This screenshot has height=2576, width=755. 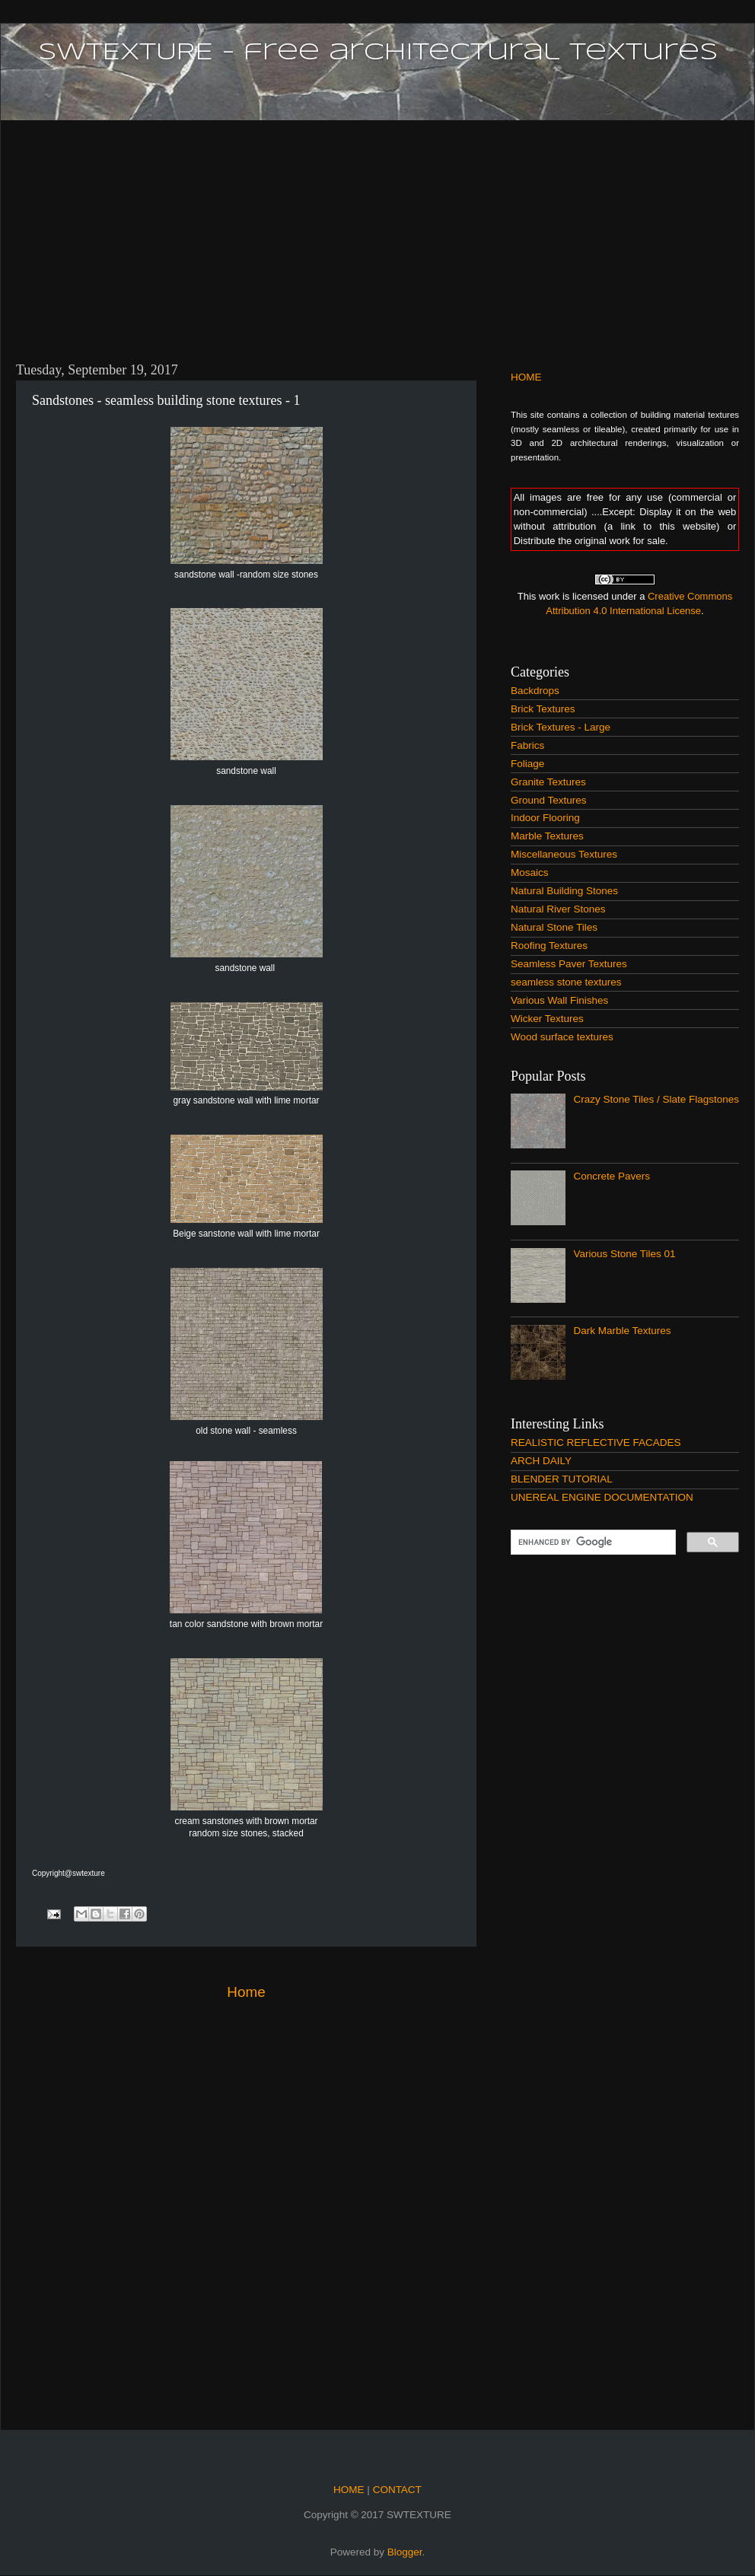 I want to click on Wicker Textures, so click(x=547, y=1018).